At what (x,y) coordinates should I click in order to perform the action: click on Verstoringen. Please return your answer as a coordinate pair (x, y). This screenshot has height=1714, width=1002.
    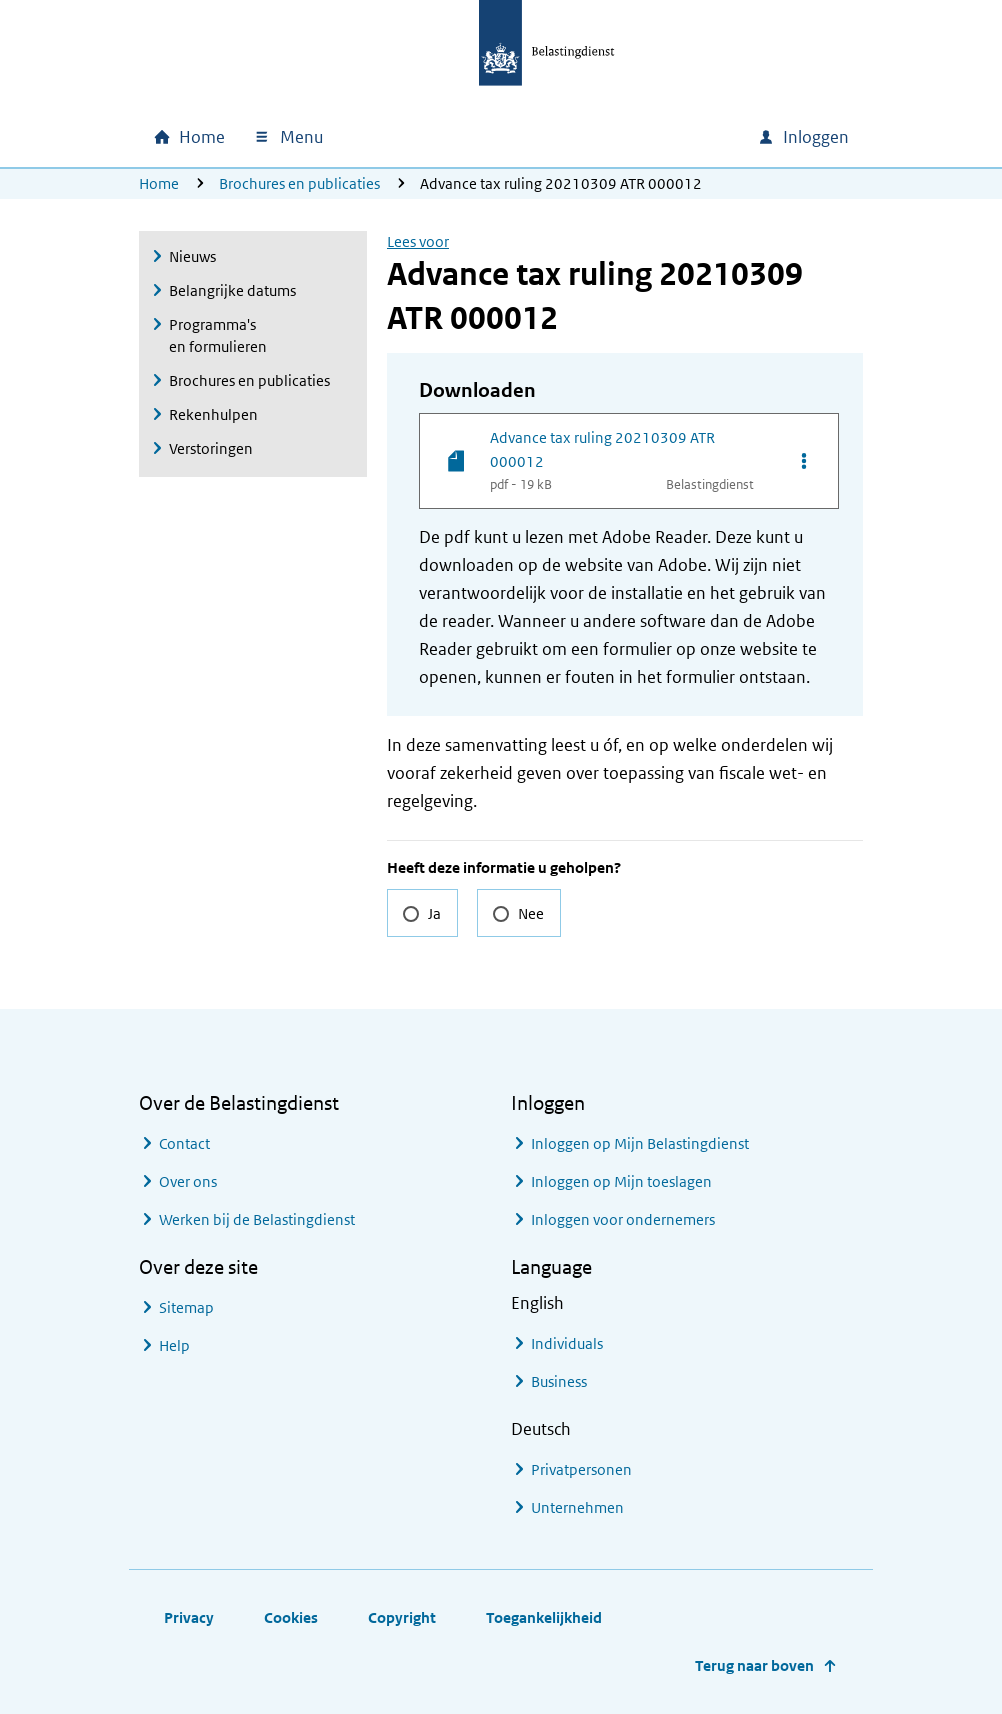
    Looking at the image, I should click on (211, 448).